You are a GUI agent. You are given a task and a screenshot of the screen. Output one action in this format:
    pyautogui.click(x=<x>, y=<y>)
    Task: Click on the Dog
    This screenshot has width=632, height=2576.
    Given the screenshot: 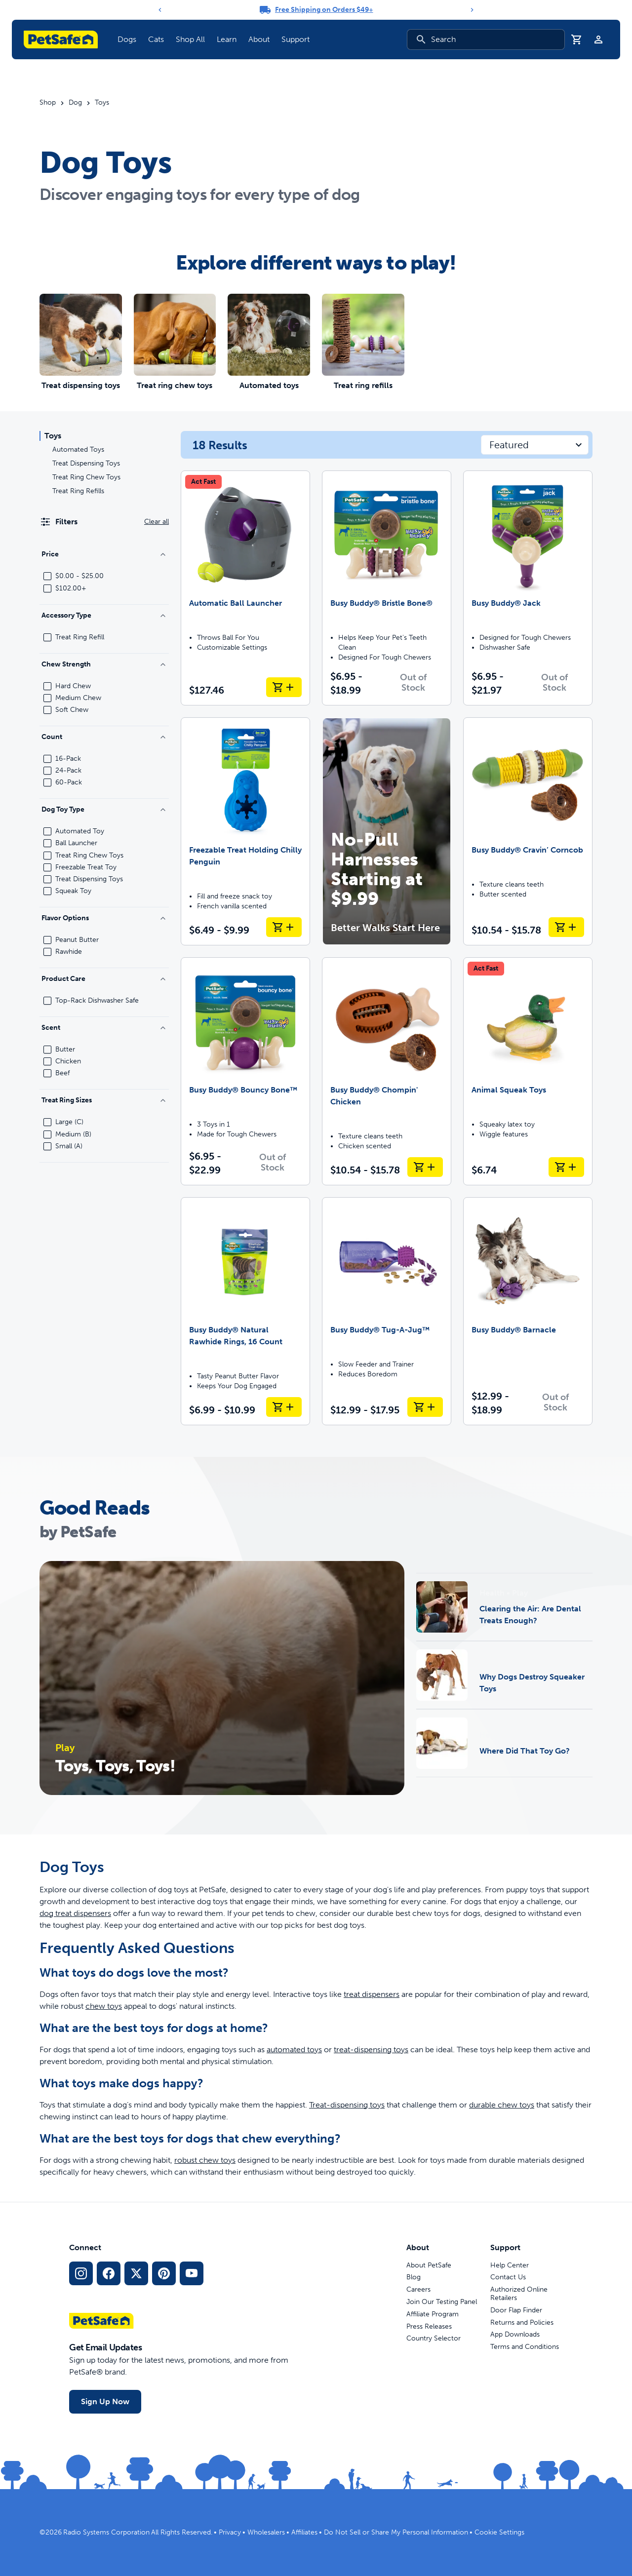 What is the action you would take?
    pyautogui.click(x=75, y=103)
    